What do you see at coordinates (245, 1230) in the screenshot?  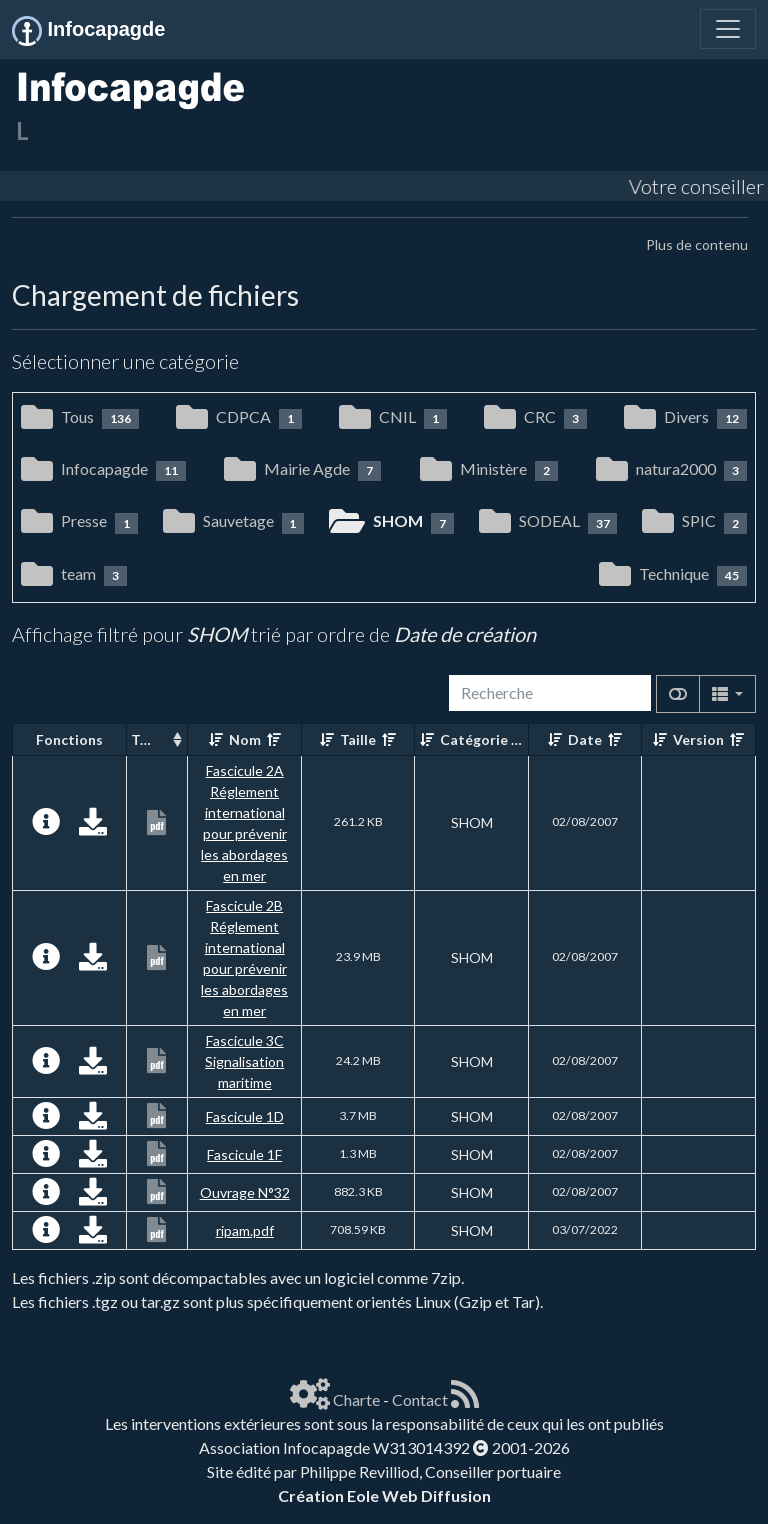 I see `ripam.pdf` at bounding box center [245, 1230].